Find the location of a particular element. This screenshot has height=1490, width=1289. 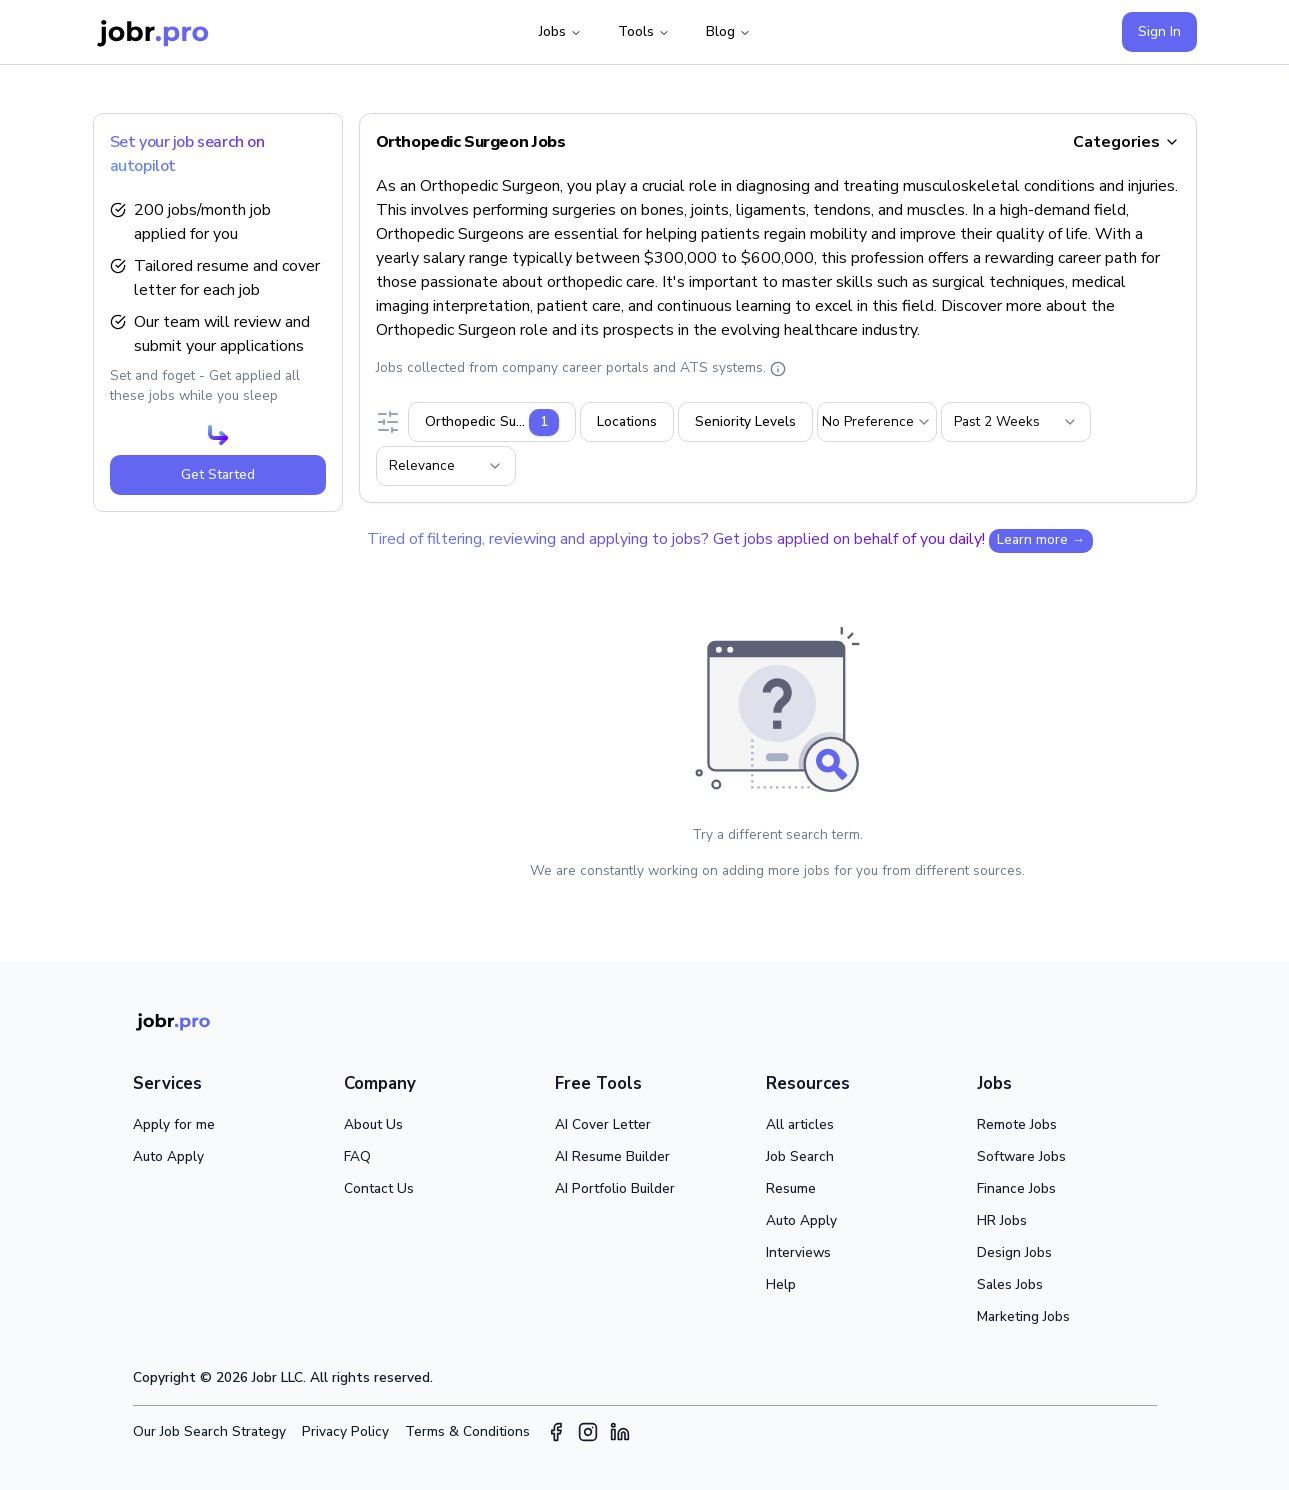

We are constantly working on adding more jobs for you from different sources. is located at coordinates (777, 870).